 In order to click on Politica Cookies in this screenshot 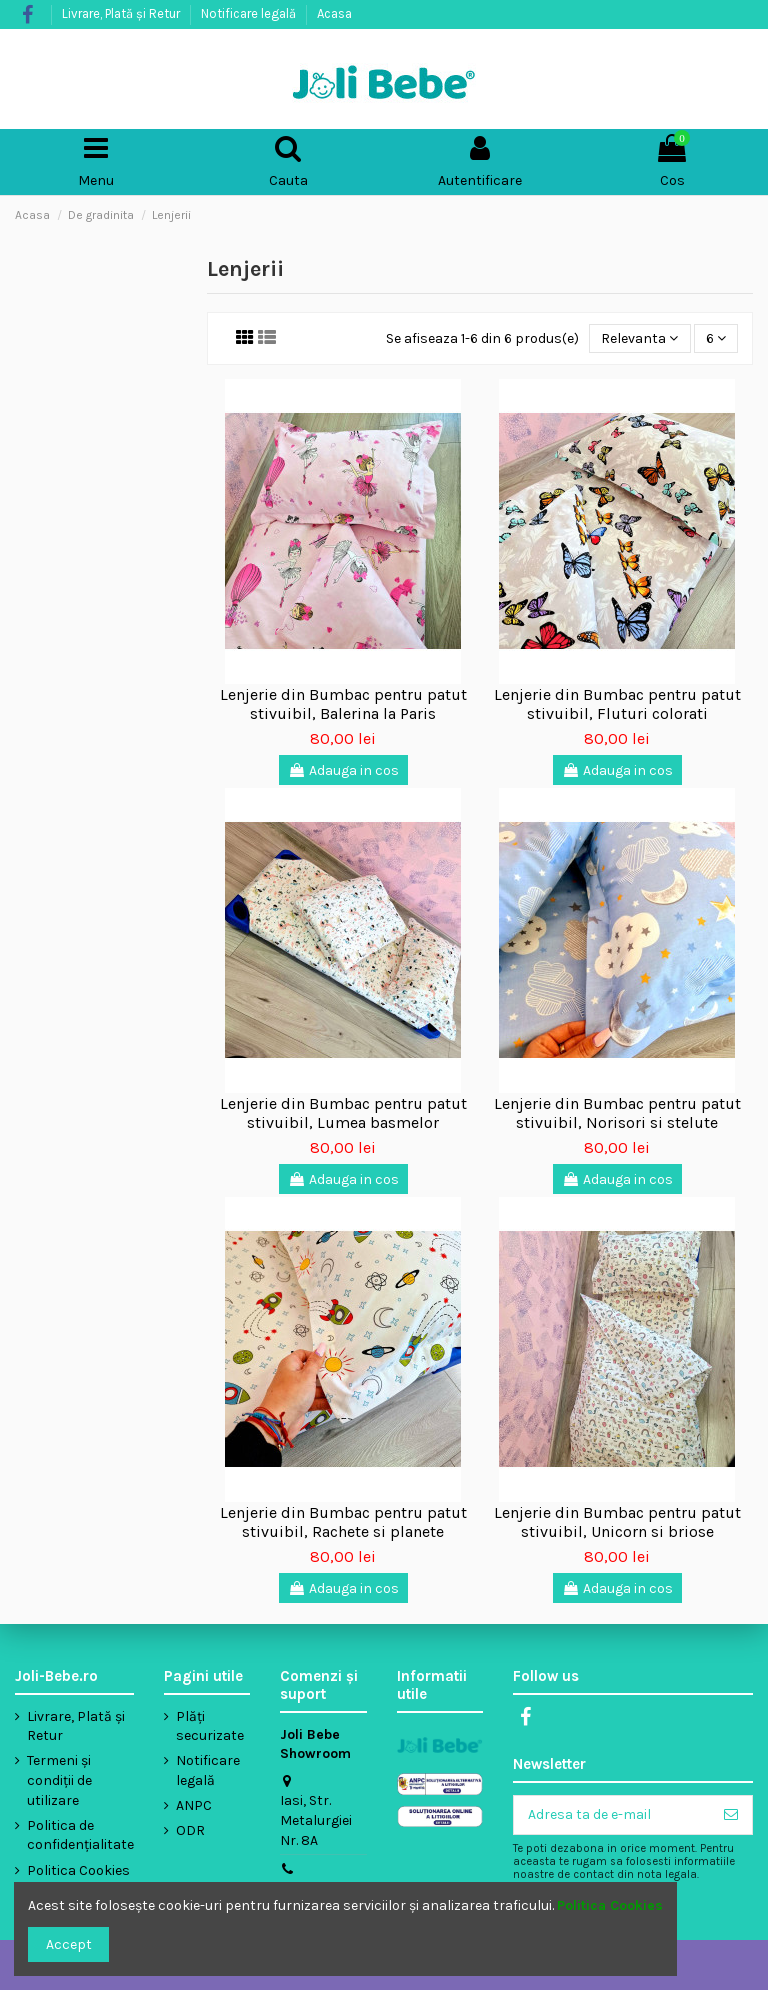, I will do `click(78, 1870)`.